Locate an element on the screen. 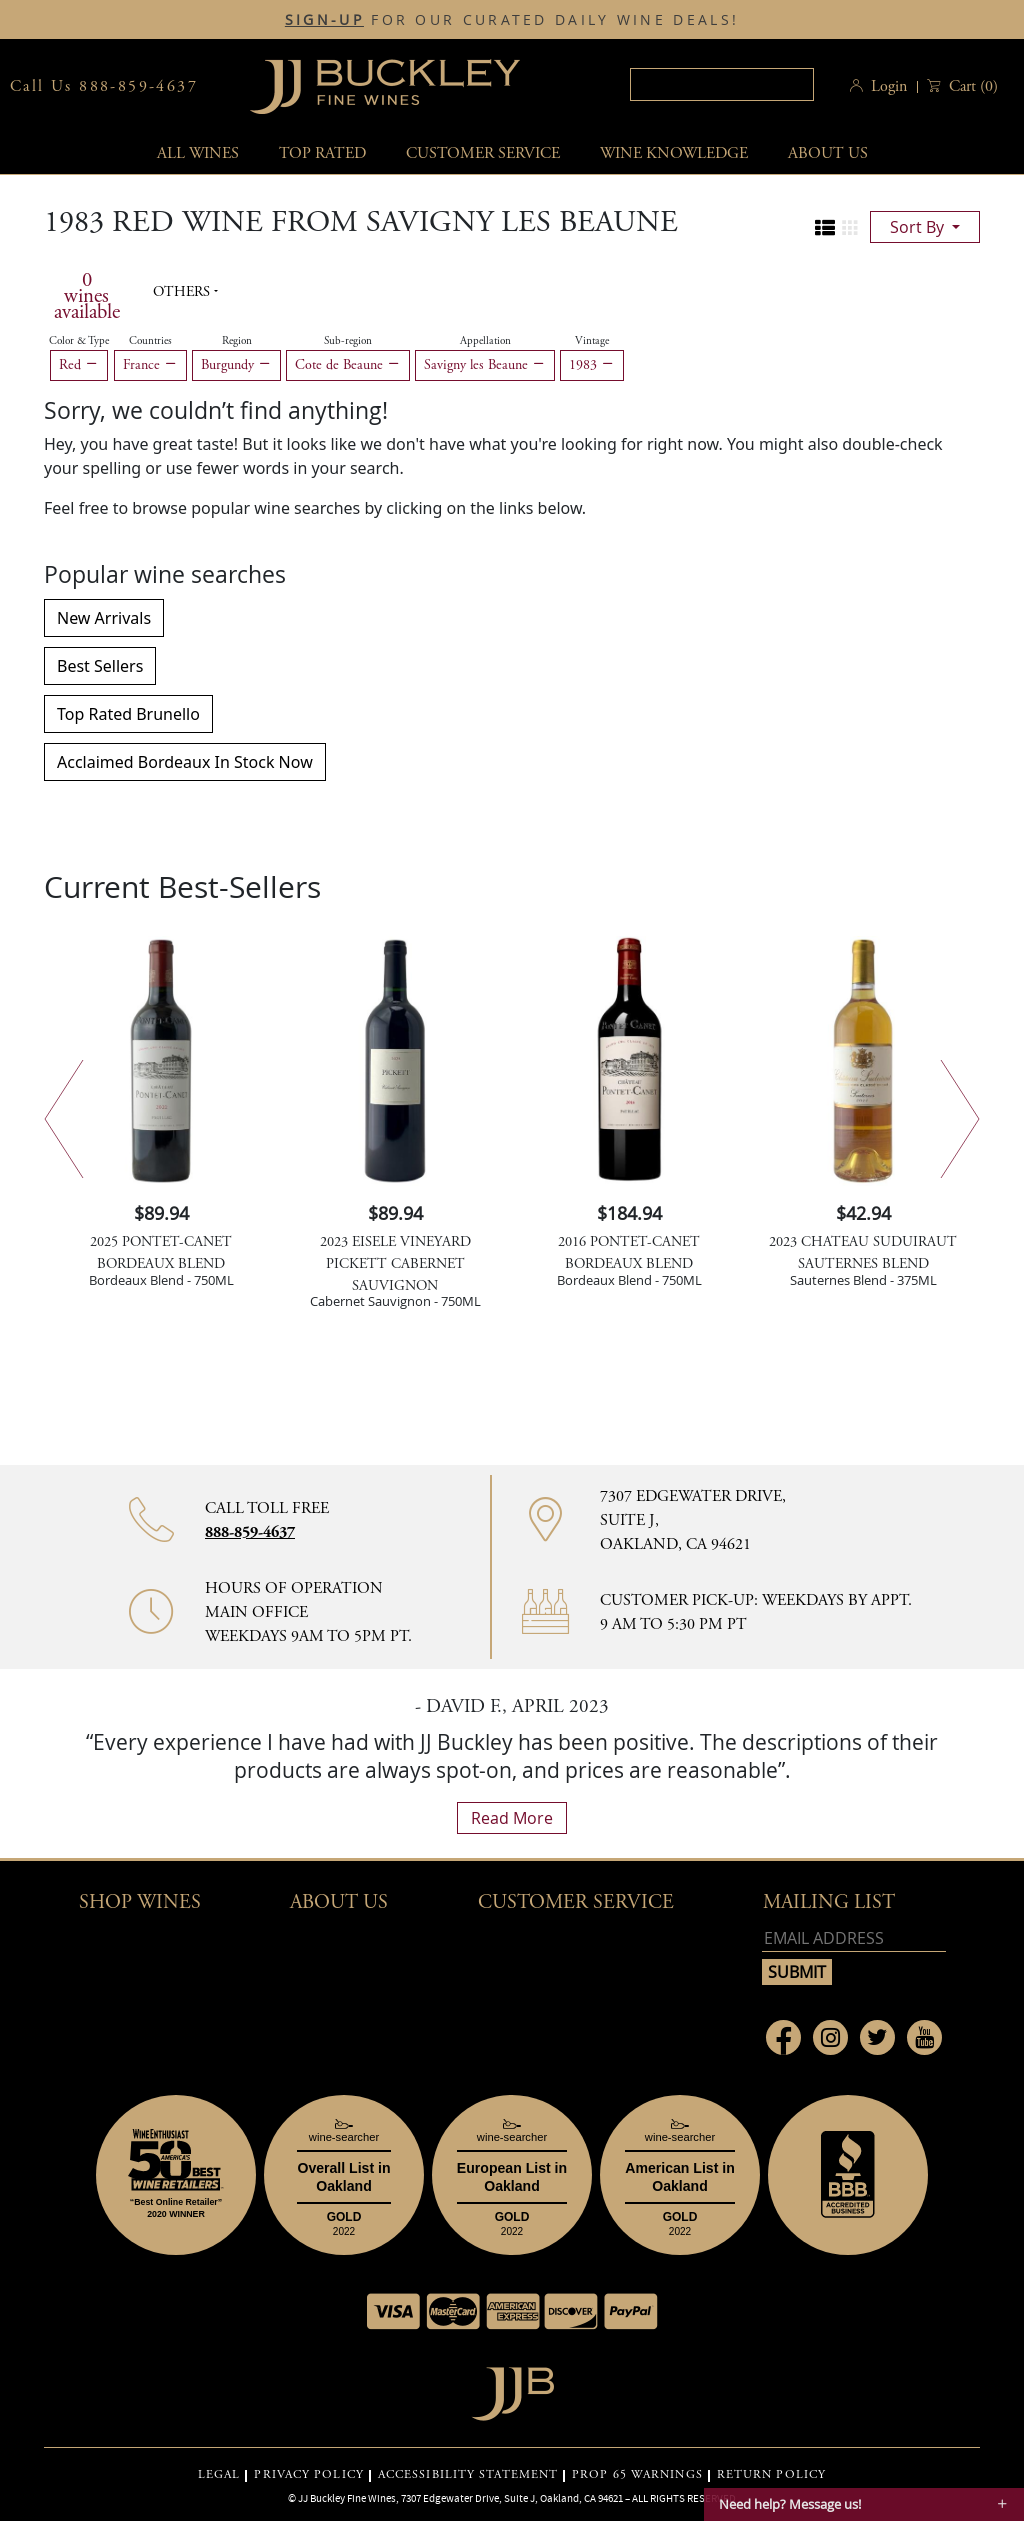 This screenshot has height=2521, width=1024. France [Remove France filter] is located at coordinates (150, 365).